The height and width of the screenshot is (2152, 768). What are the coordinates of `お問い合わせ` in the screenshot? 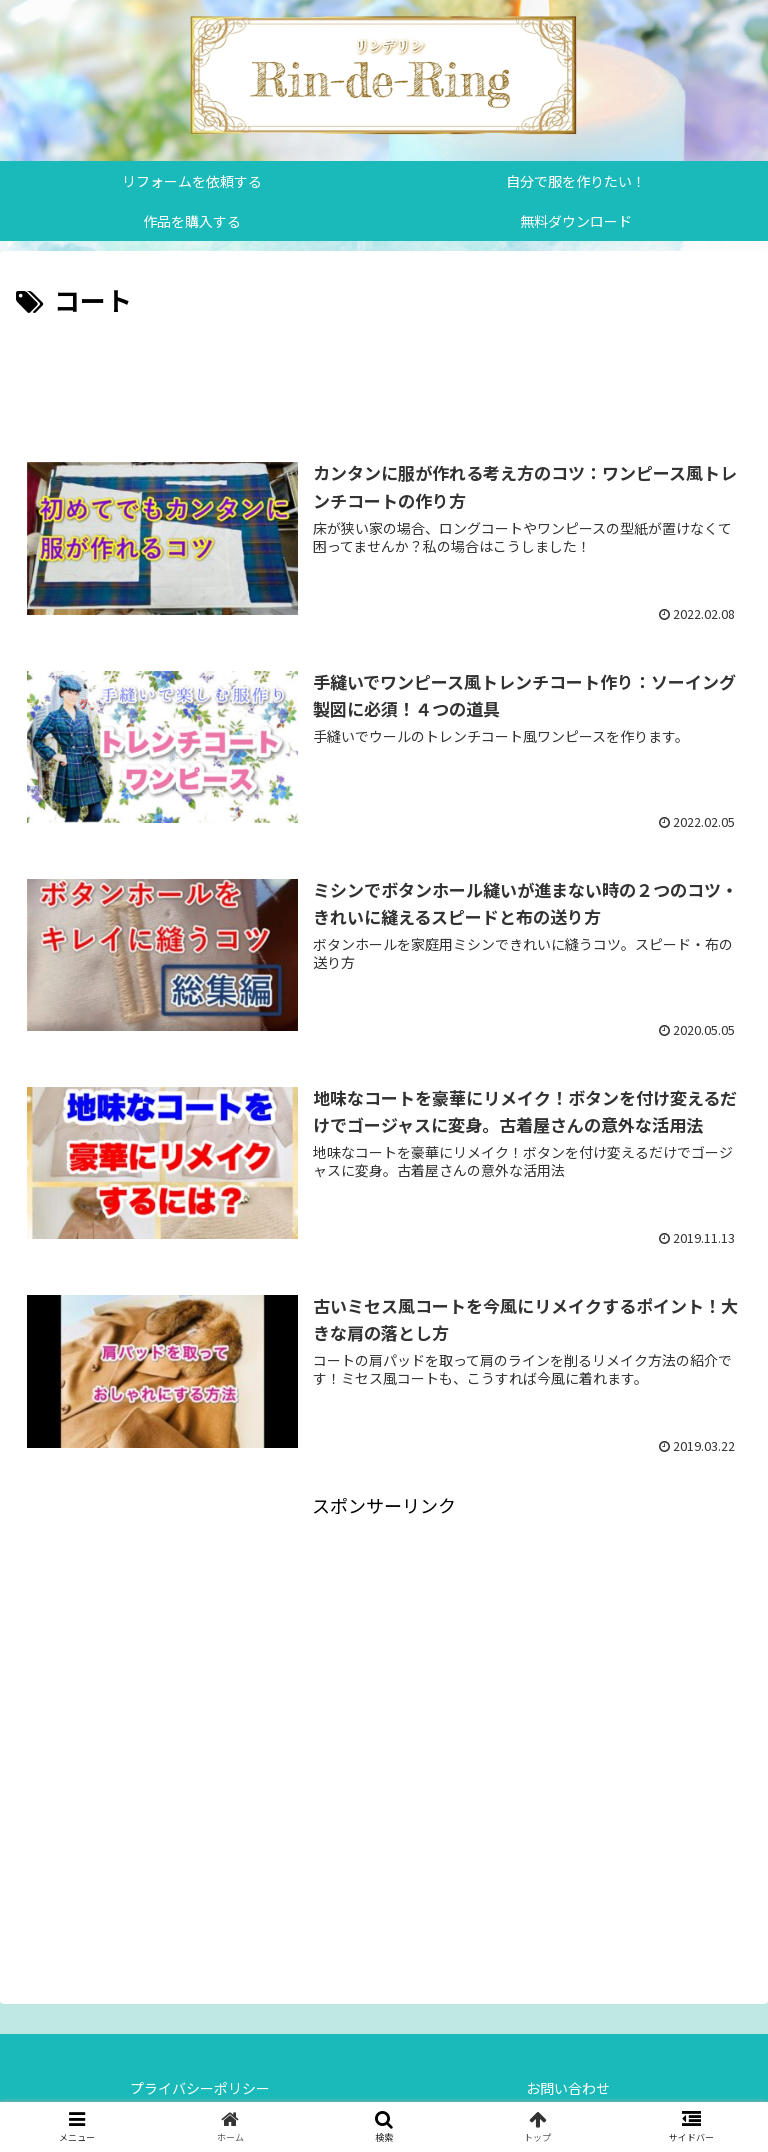 It's located at (568, 2088).